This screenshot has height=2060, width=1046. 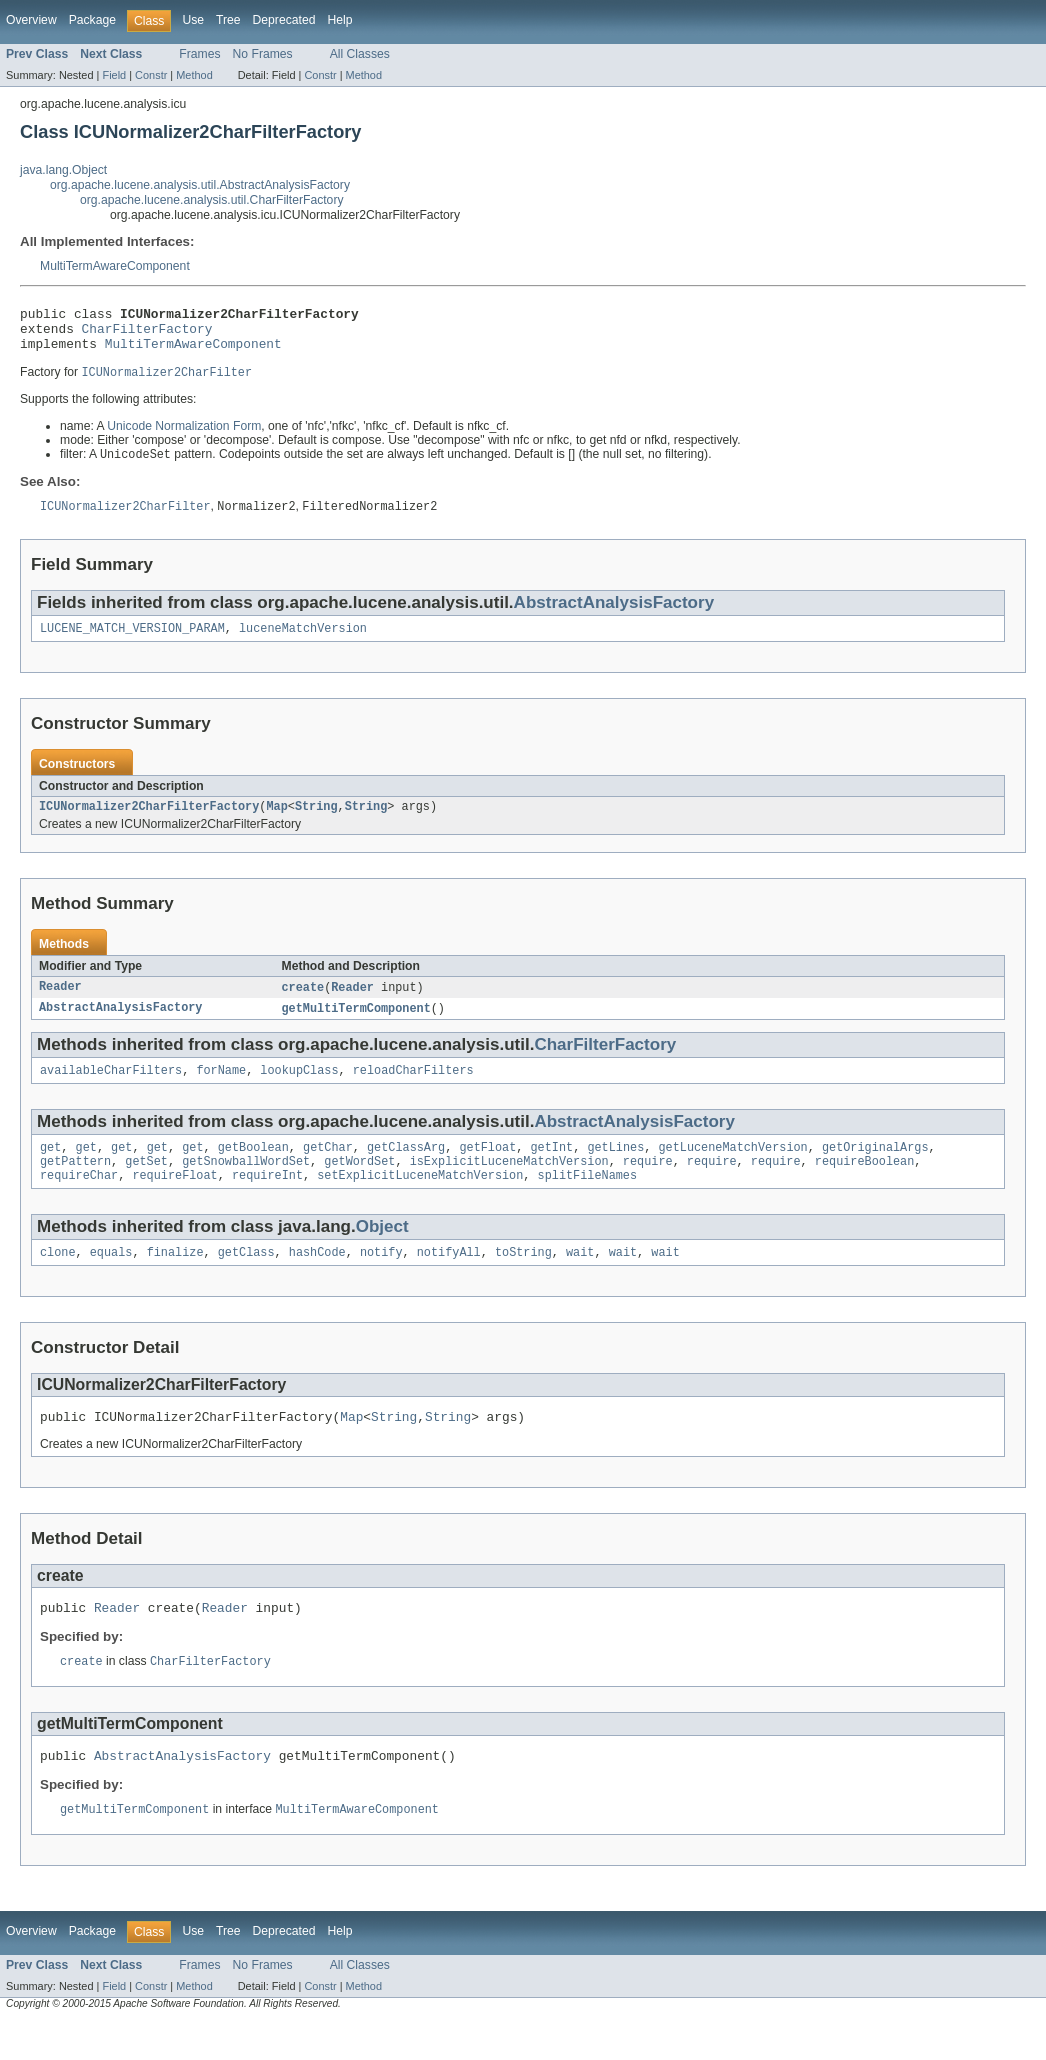 I want to click on splitFileNames, so click(x=587, y=1201).